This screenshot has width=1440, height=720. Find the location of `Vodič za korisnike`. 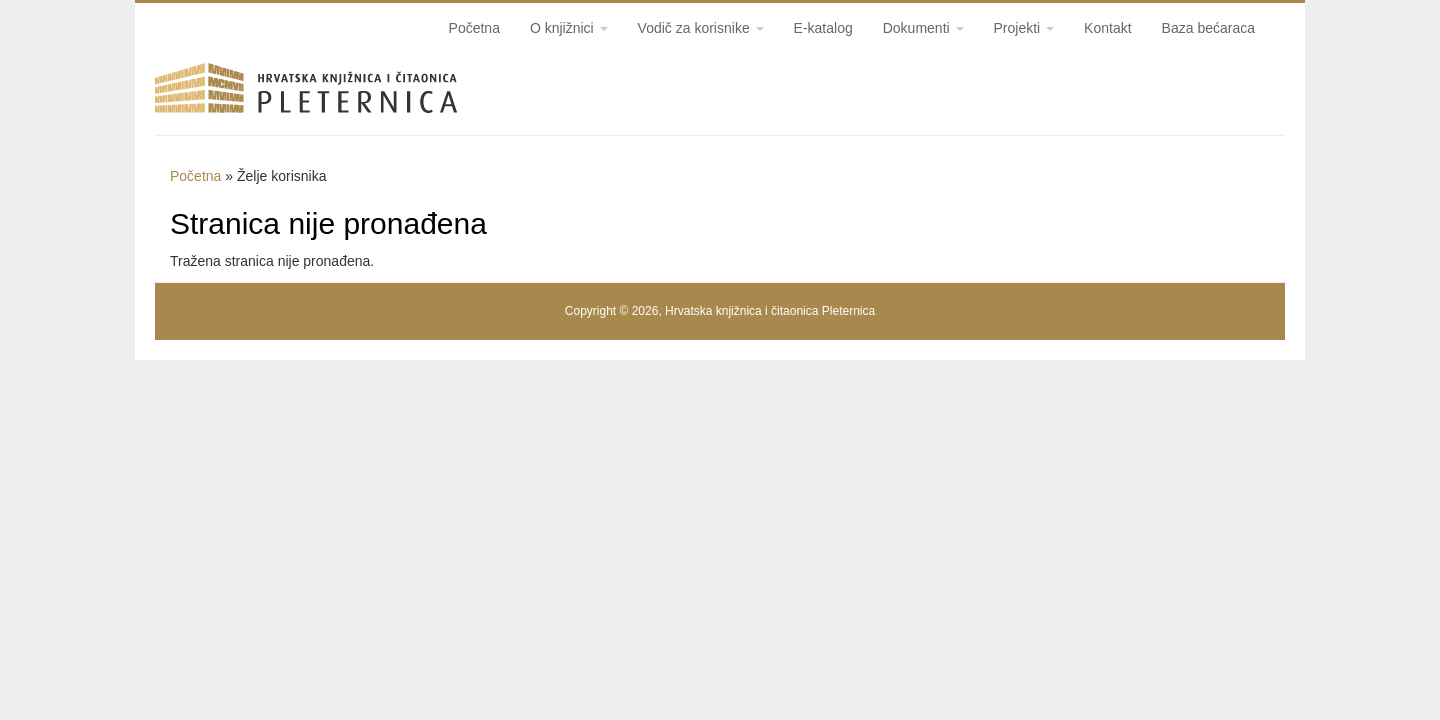

Vodič za korisnike is located at coordinates (701, 28).